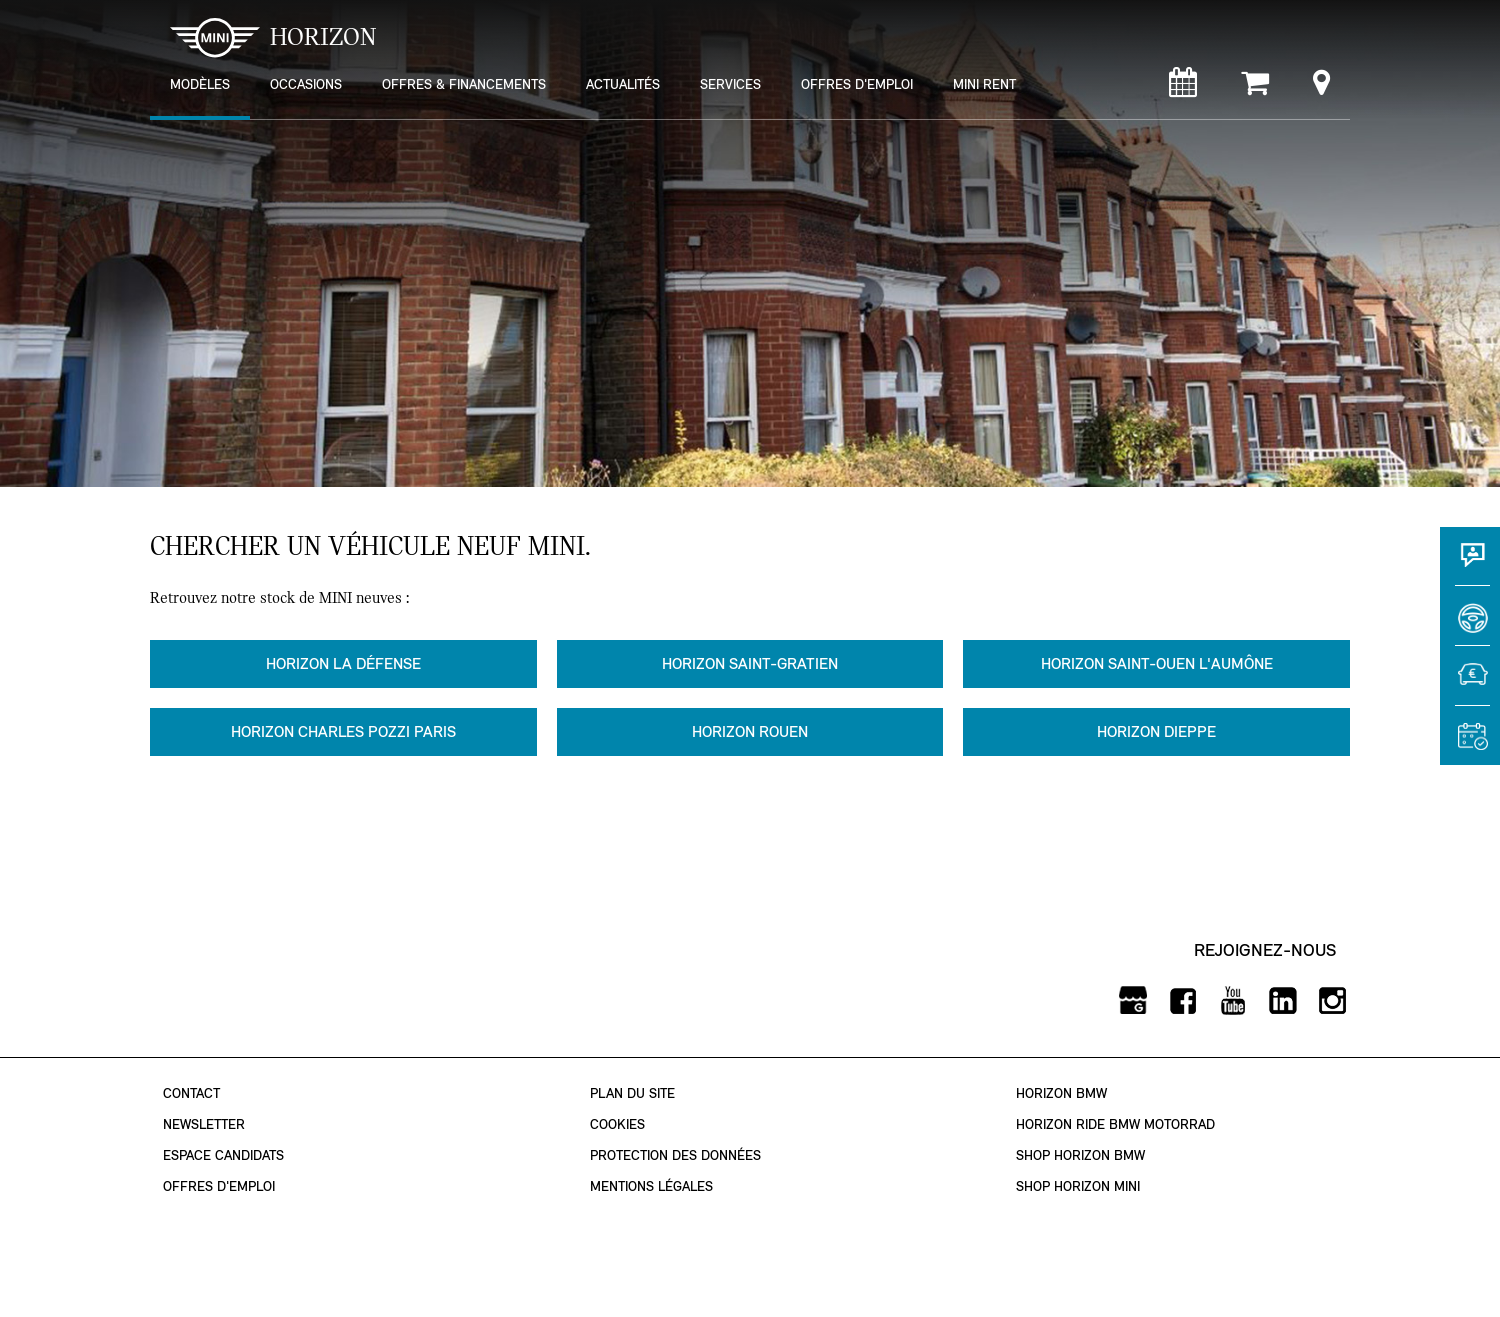 This screenshot has width=1500, height=1317. What do you see at coordinates (165, 15) in the screenshot?
I see `montrer navigation` at bounding box center [165, 15].